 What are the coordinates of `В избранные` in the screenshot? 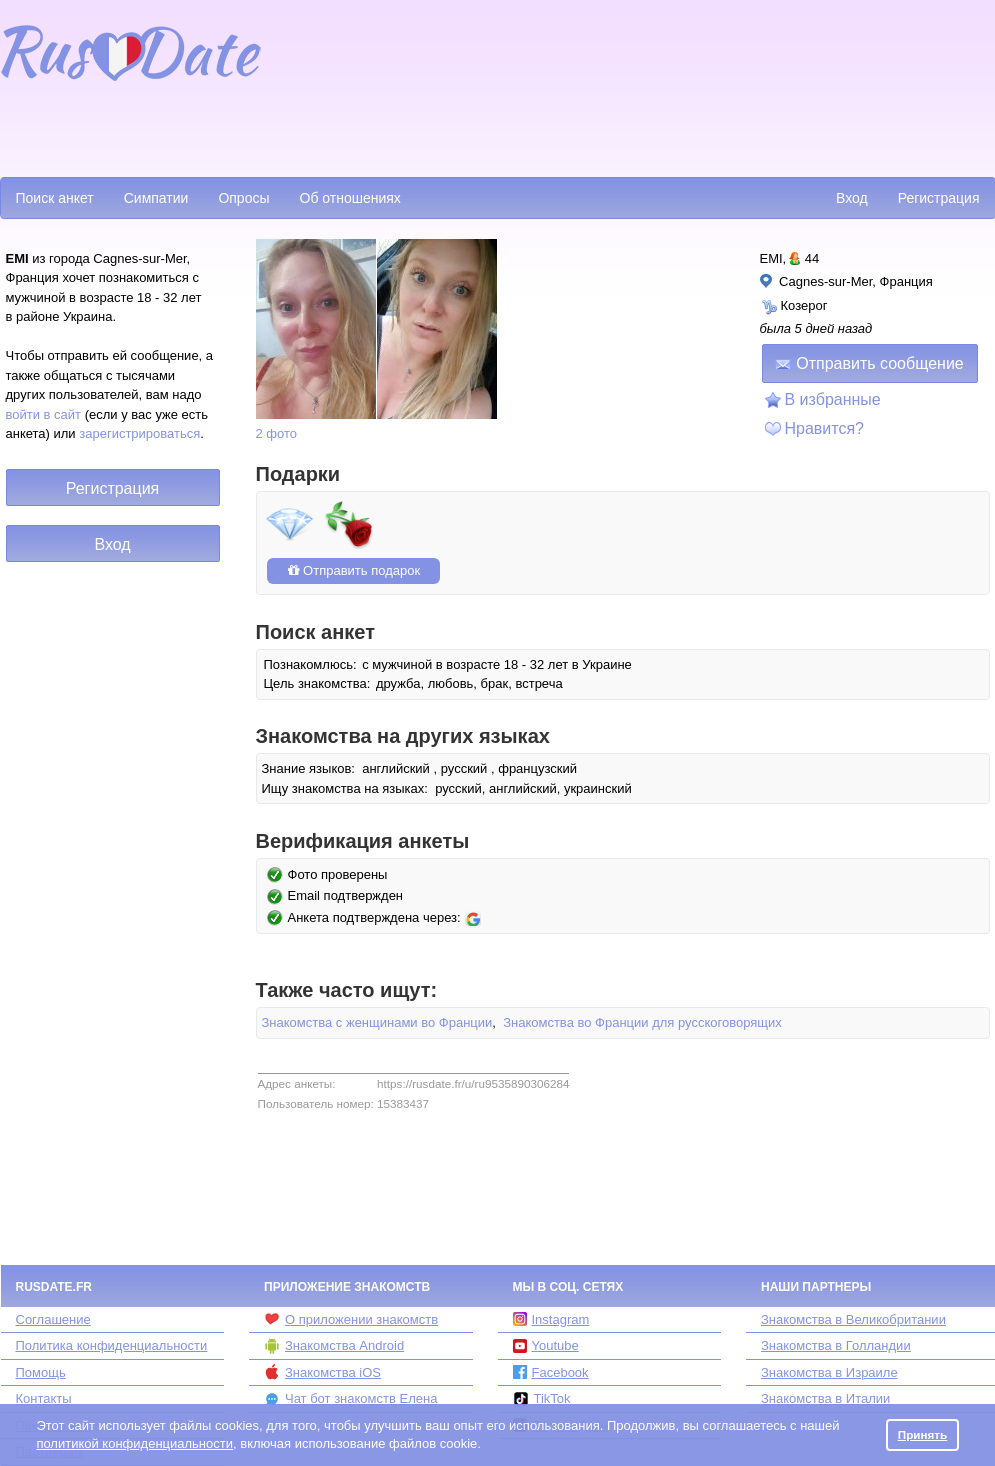 It's located at (833, 399).